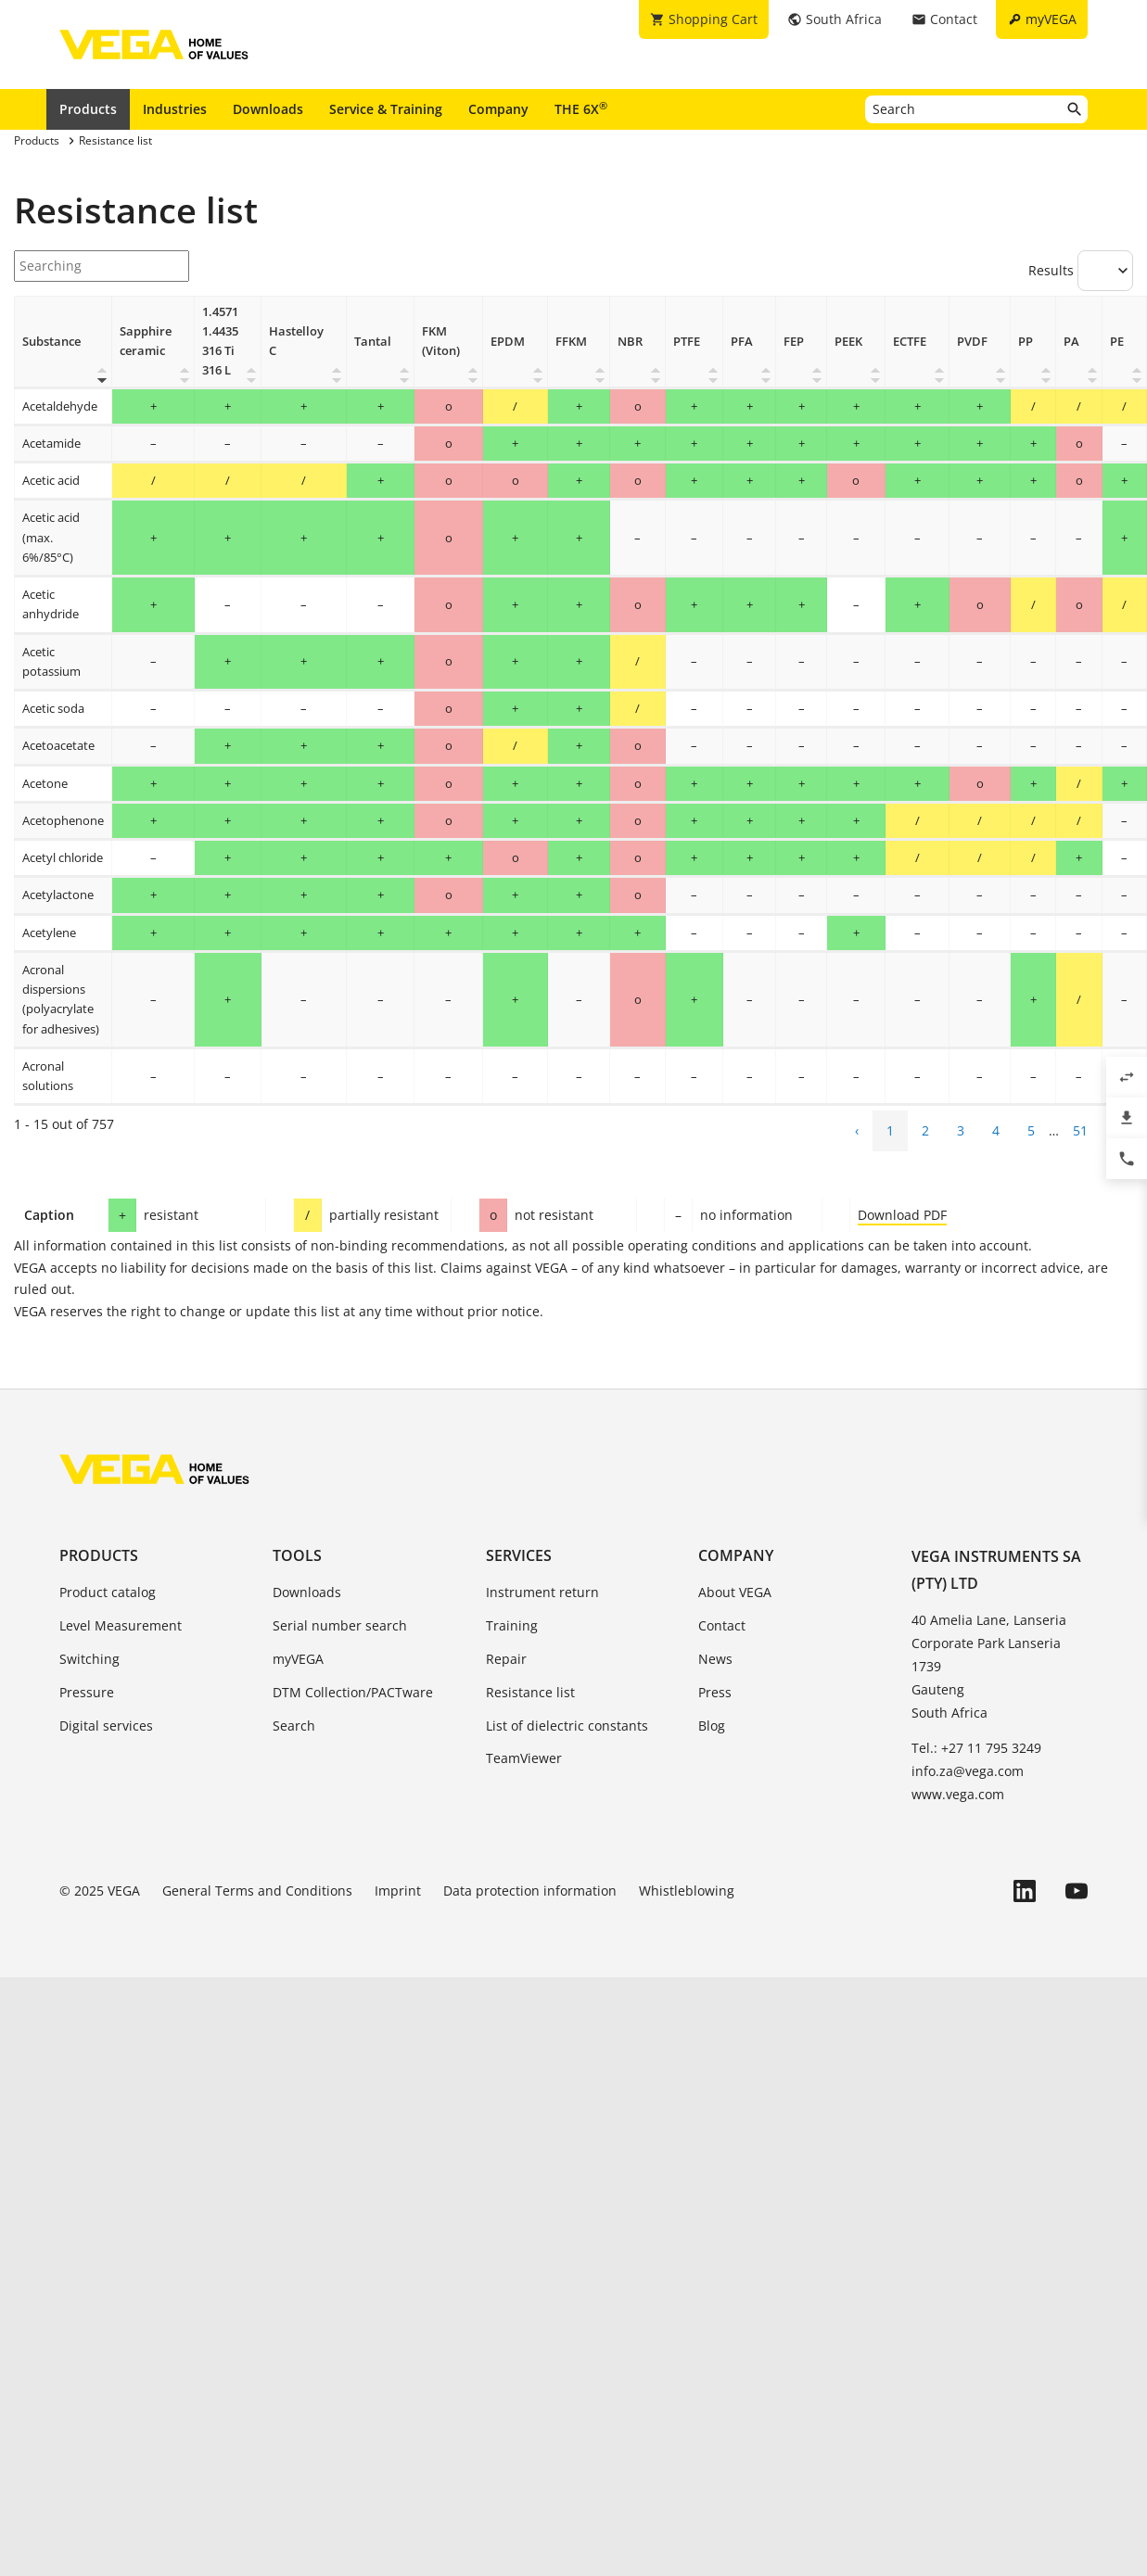  I want to click on Product catalog, so click(107, 1592).